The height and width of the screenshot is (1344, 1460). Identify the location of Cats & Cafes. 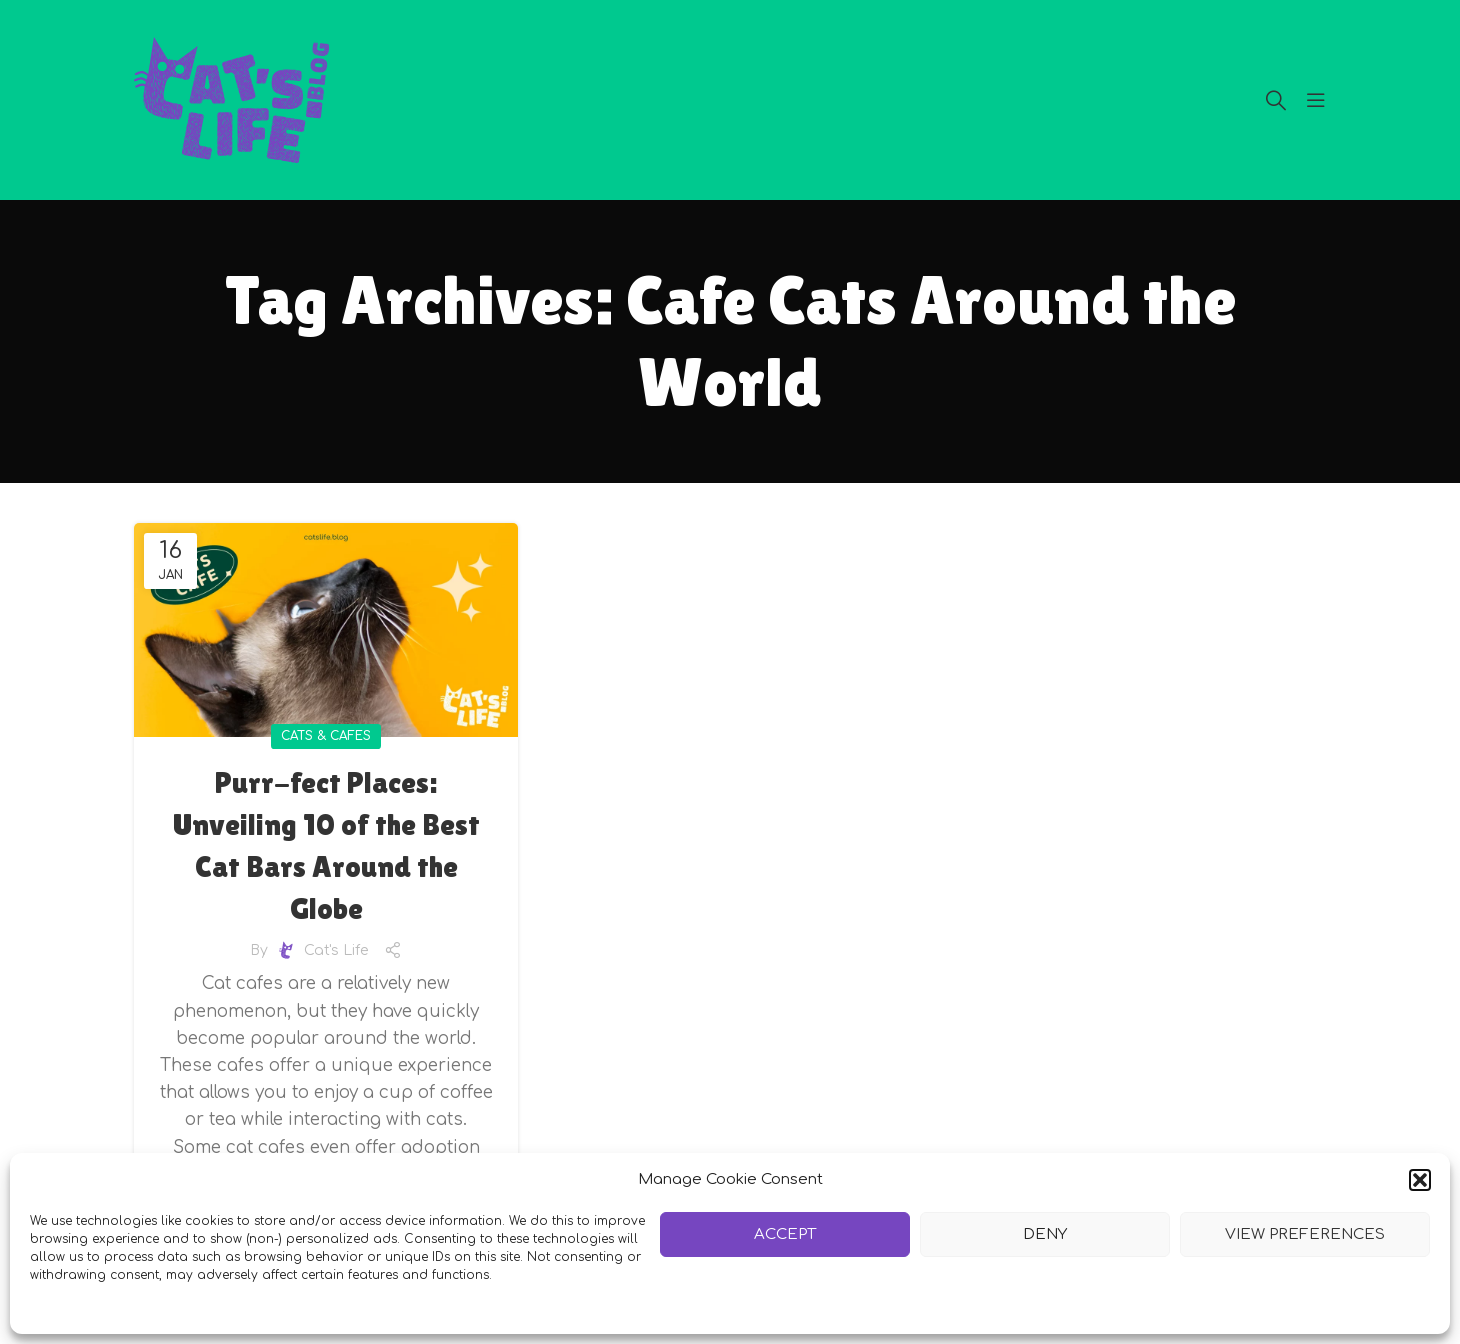
(326, 736).